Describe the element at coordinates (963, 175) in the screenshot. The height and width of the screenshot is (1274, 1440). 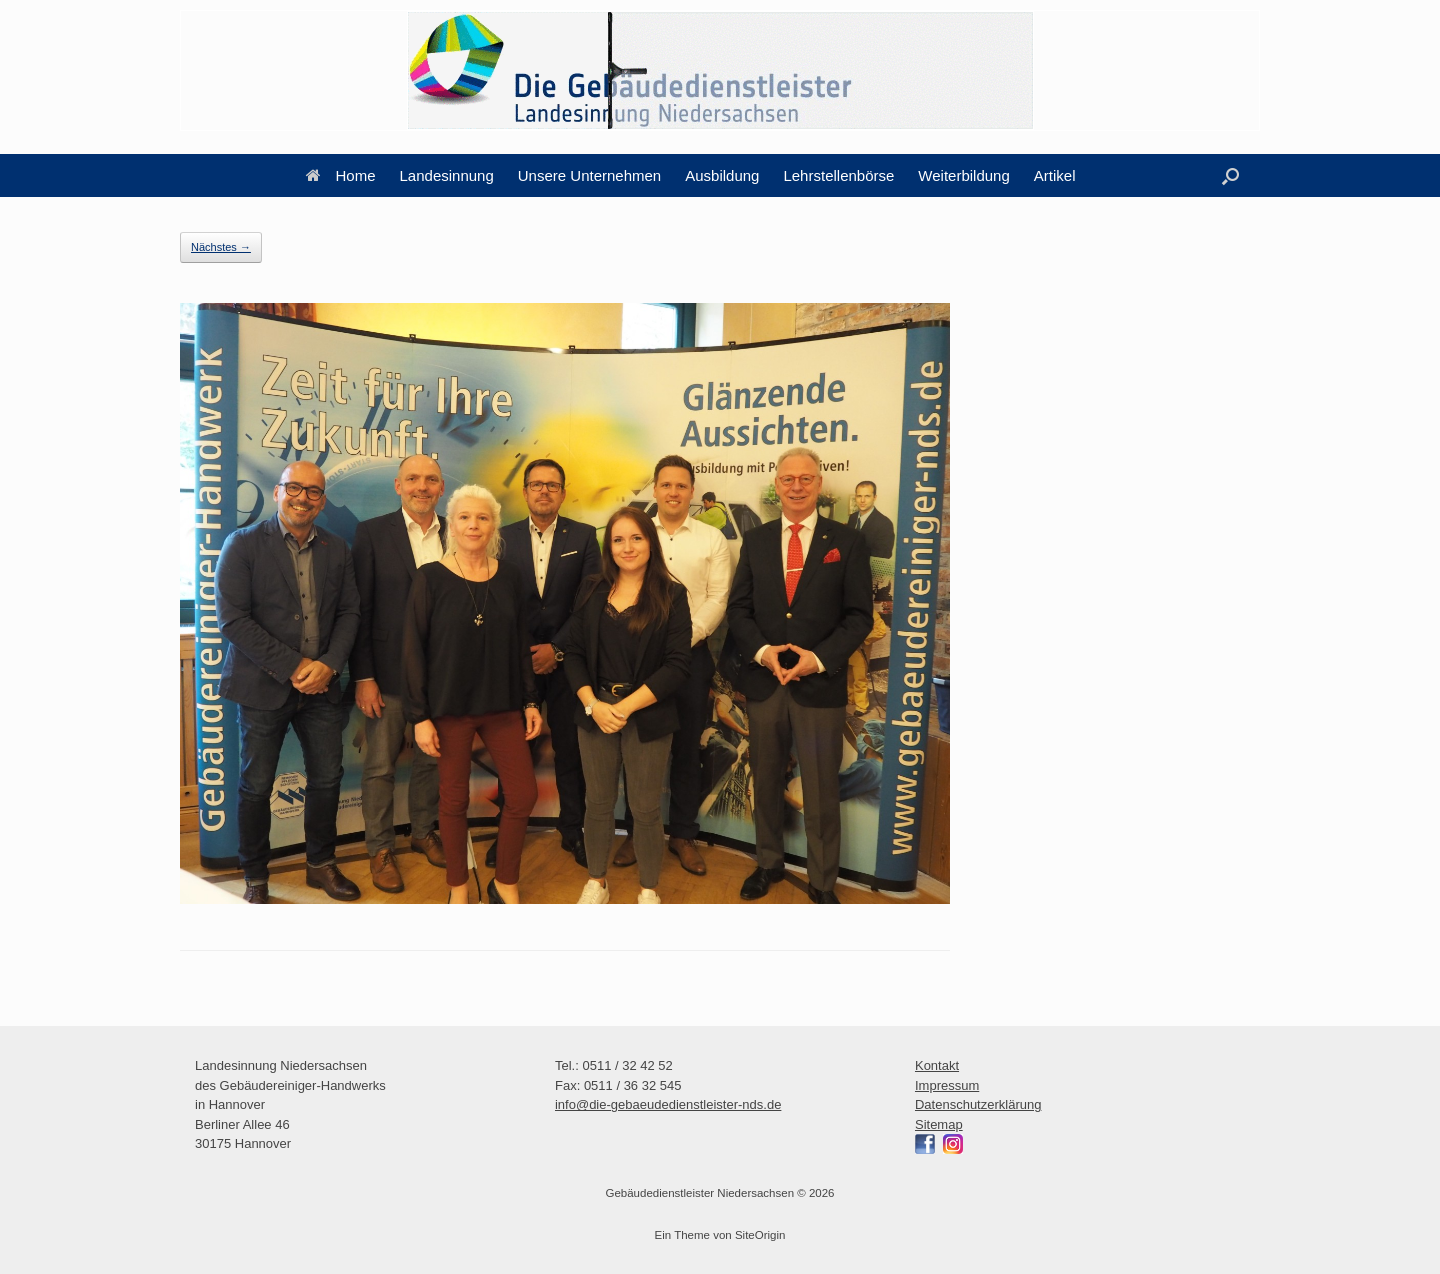
I see `Weiterbildung` at that location.